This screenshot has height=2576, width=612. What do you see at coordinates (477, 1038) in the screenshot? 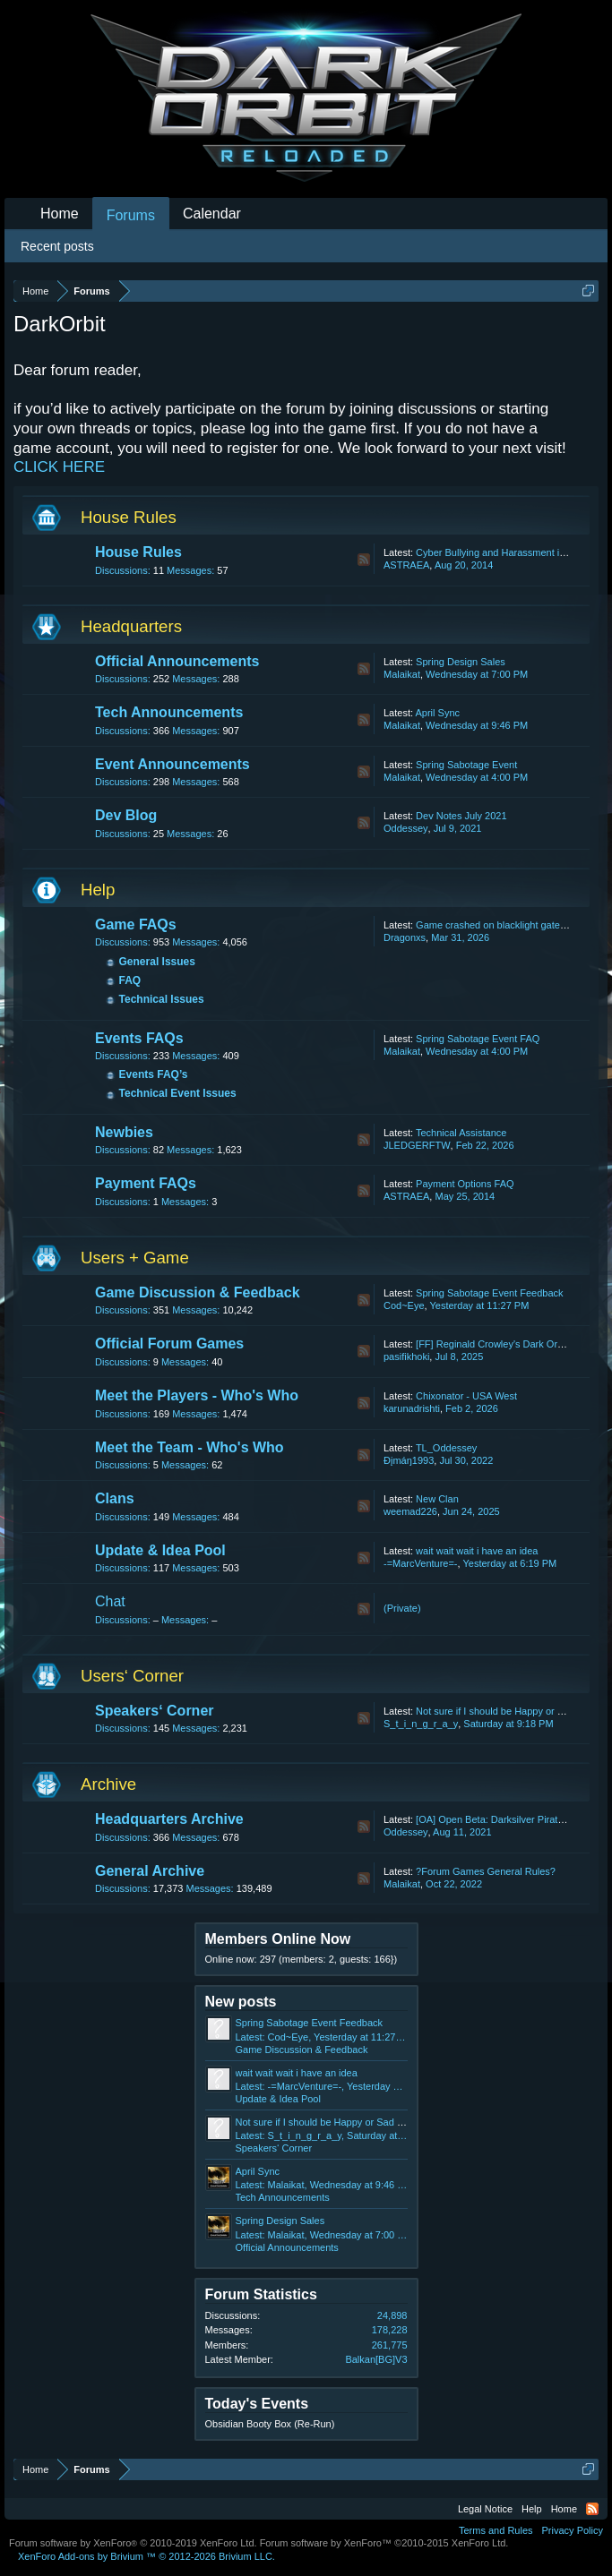
I see `Spring Sabotage Event FAQ` at bounding box center [477, 1038].